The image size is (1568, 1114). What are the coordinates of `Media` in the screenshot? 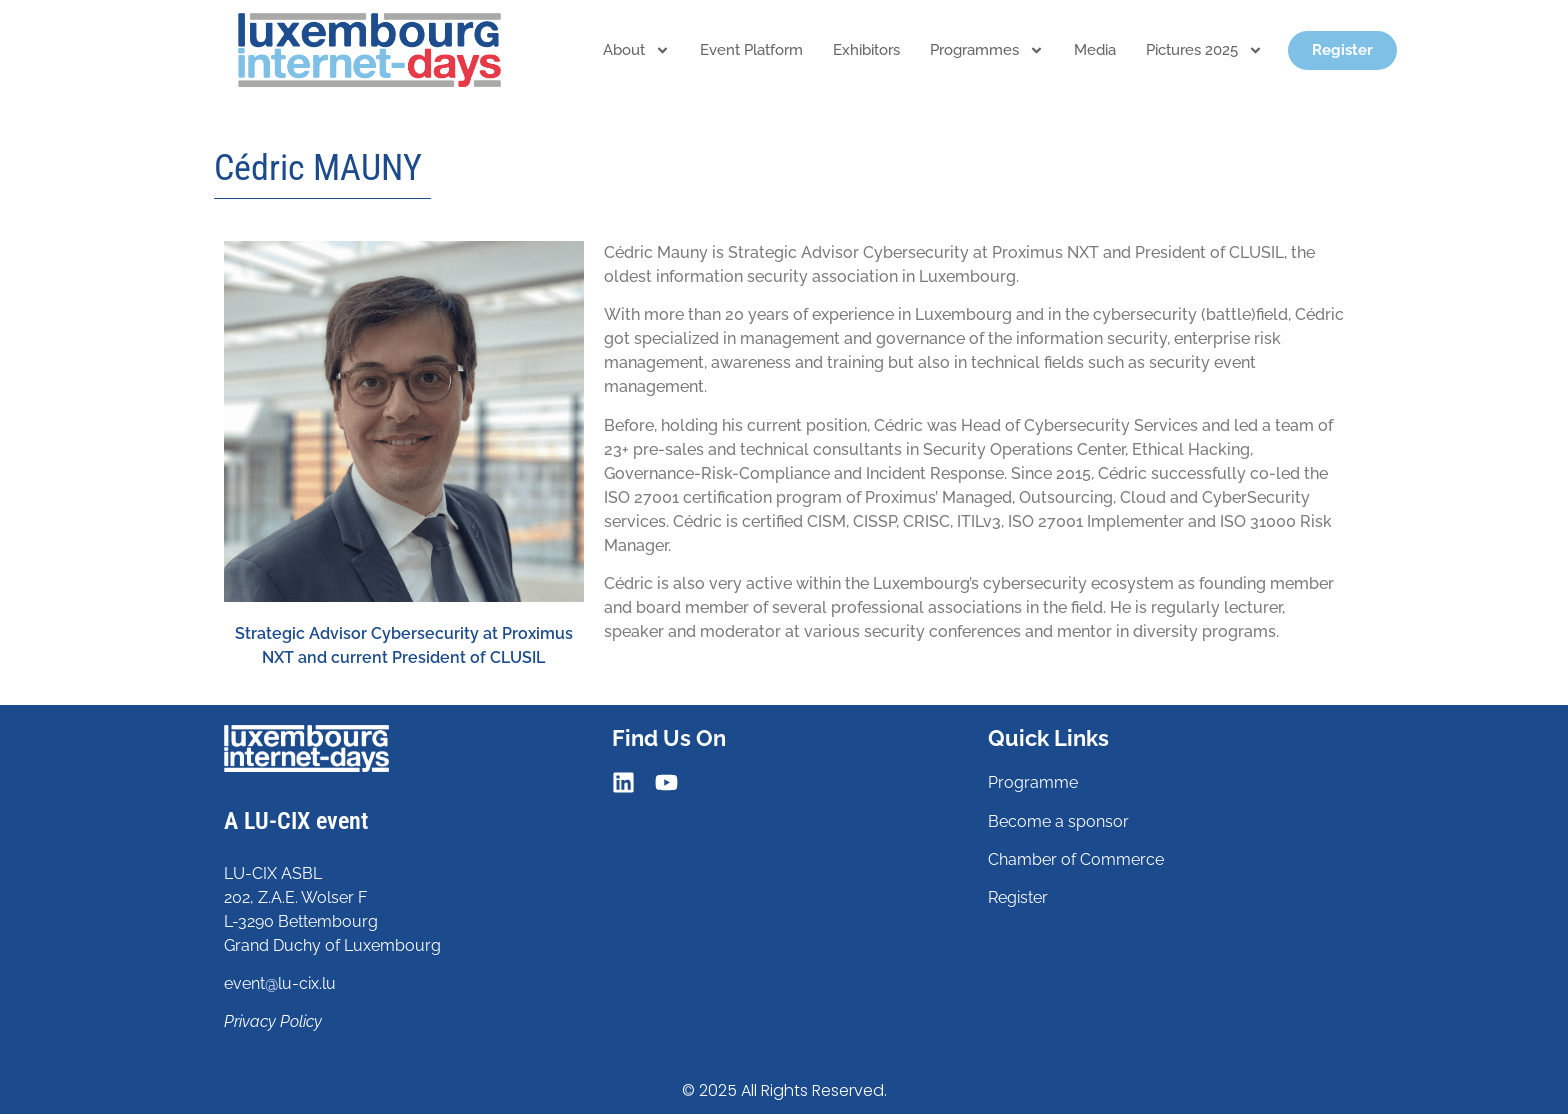 It's located at (1095, 50).